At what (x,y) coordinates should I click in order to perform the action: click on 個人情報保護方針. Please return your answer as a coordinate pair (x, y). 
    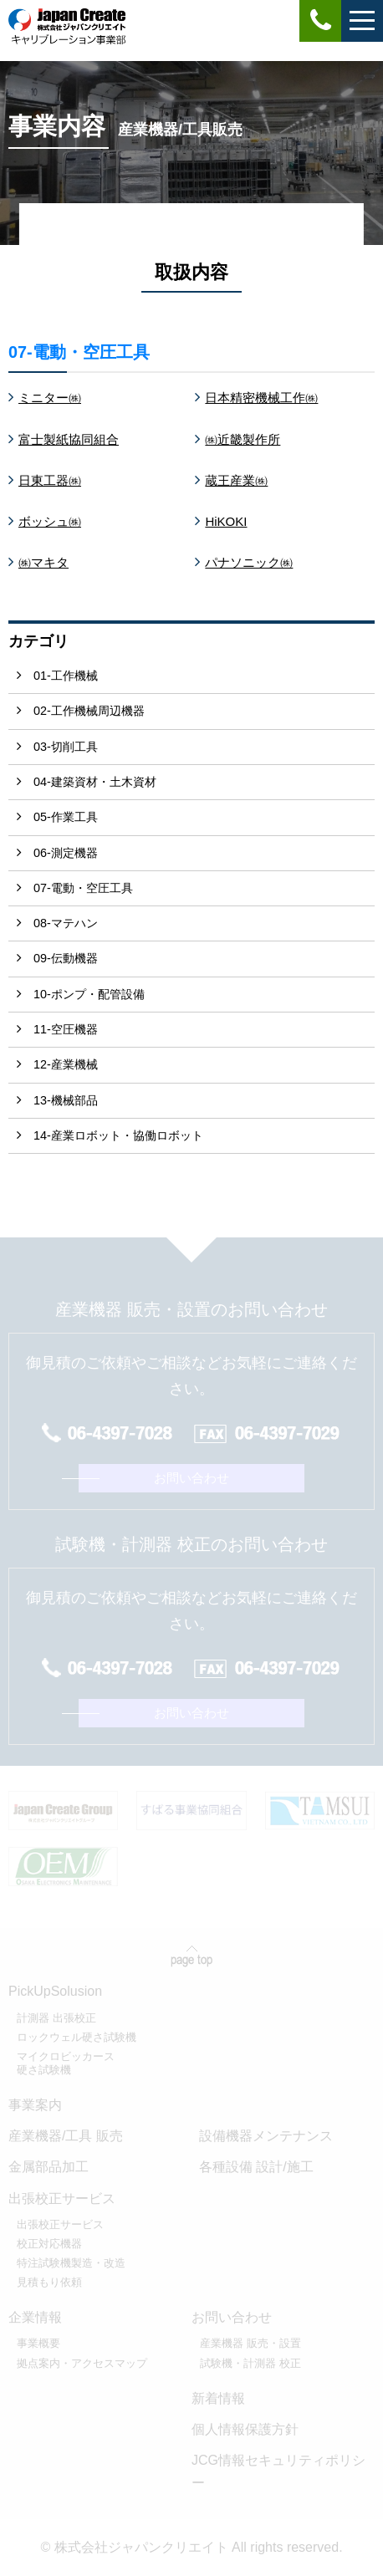
    Looking at the image, I should click on (245, 2429).